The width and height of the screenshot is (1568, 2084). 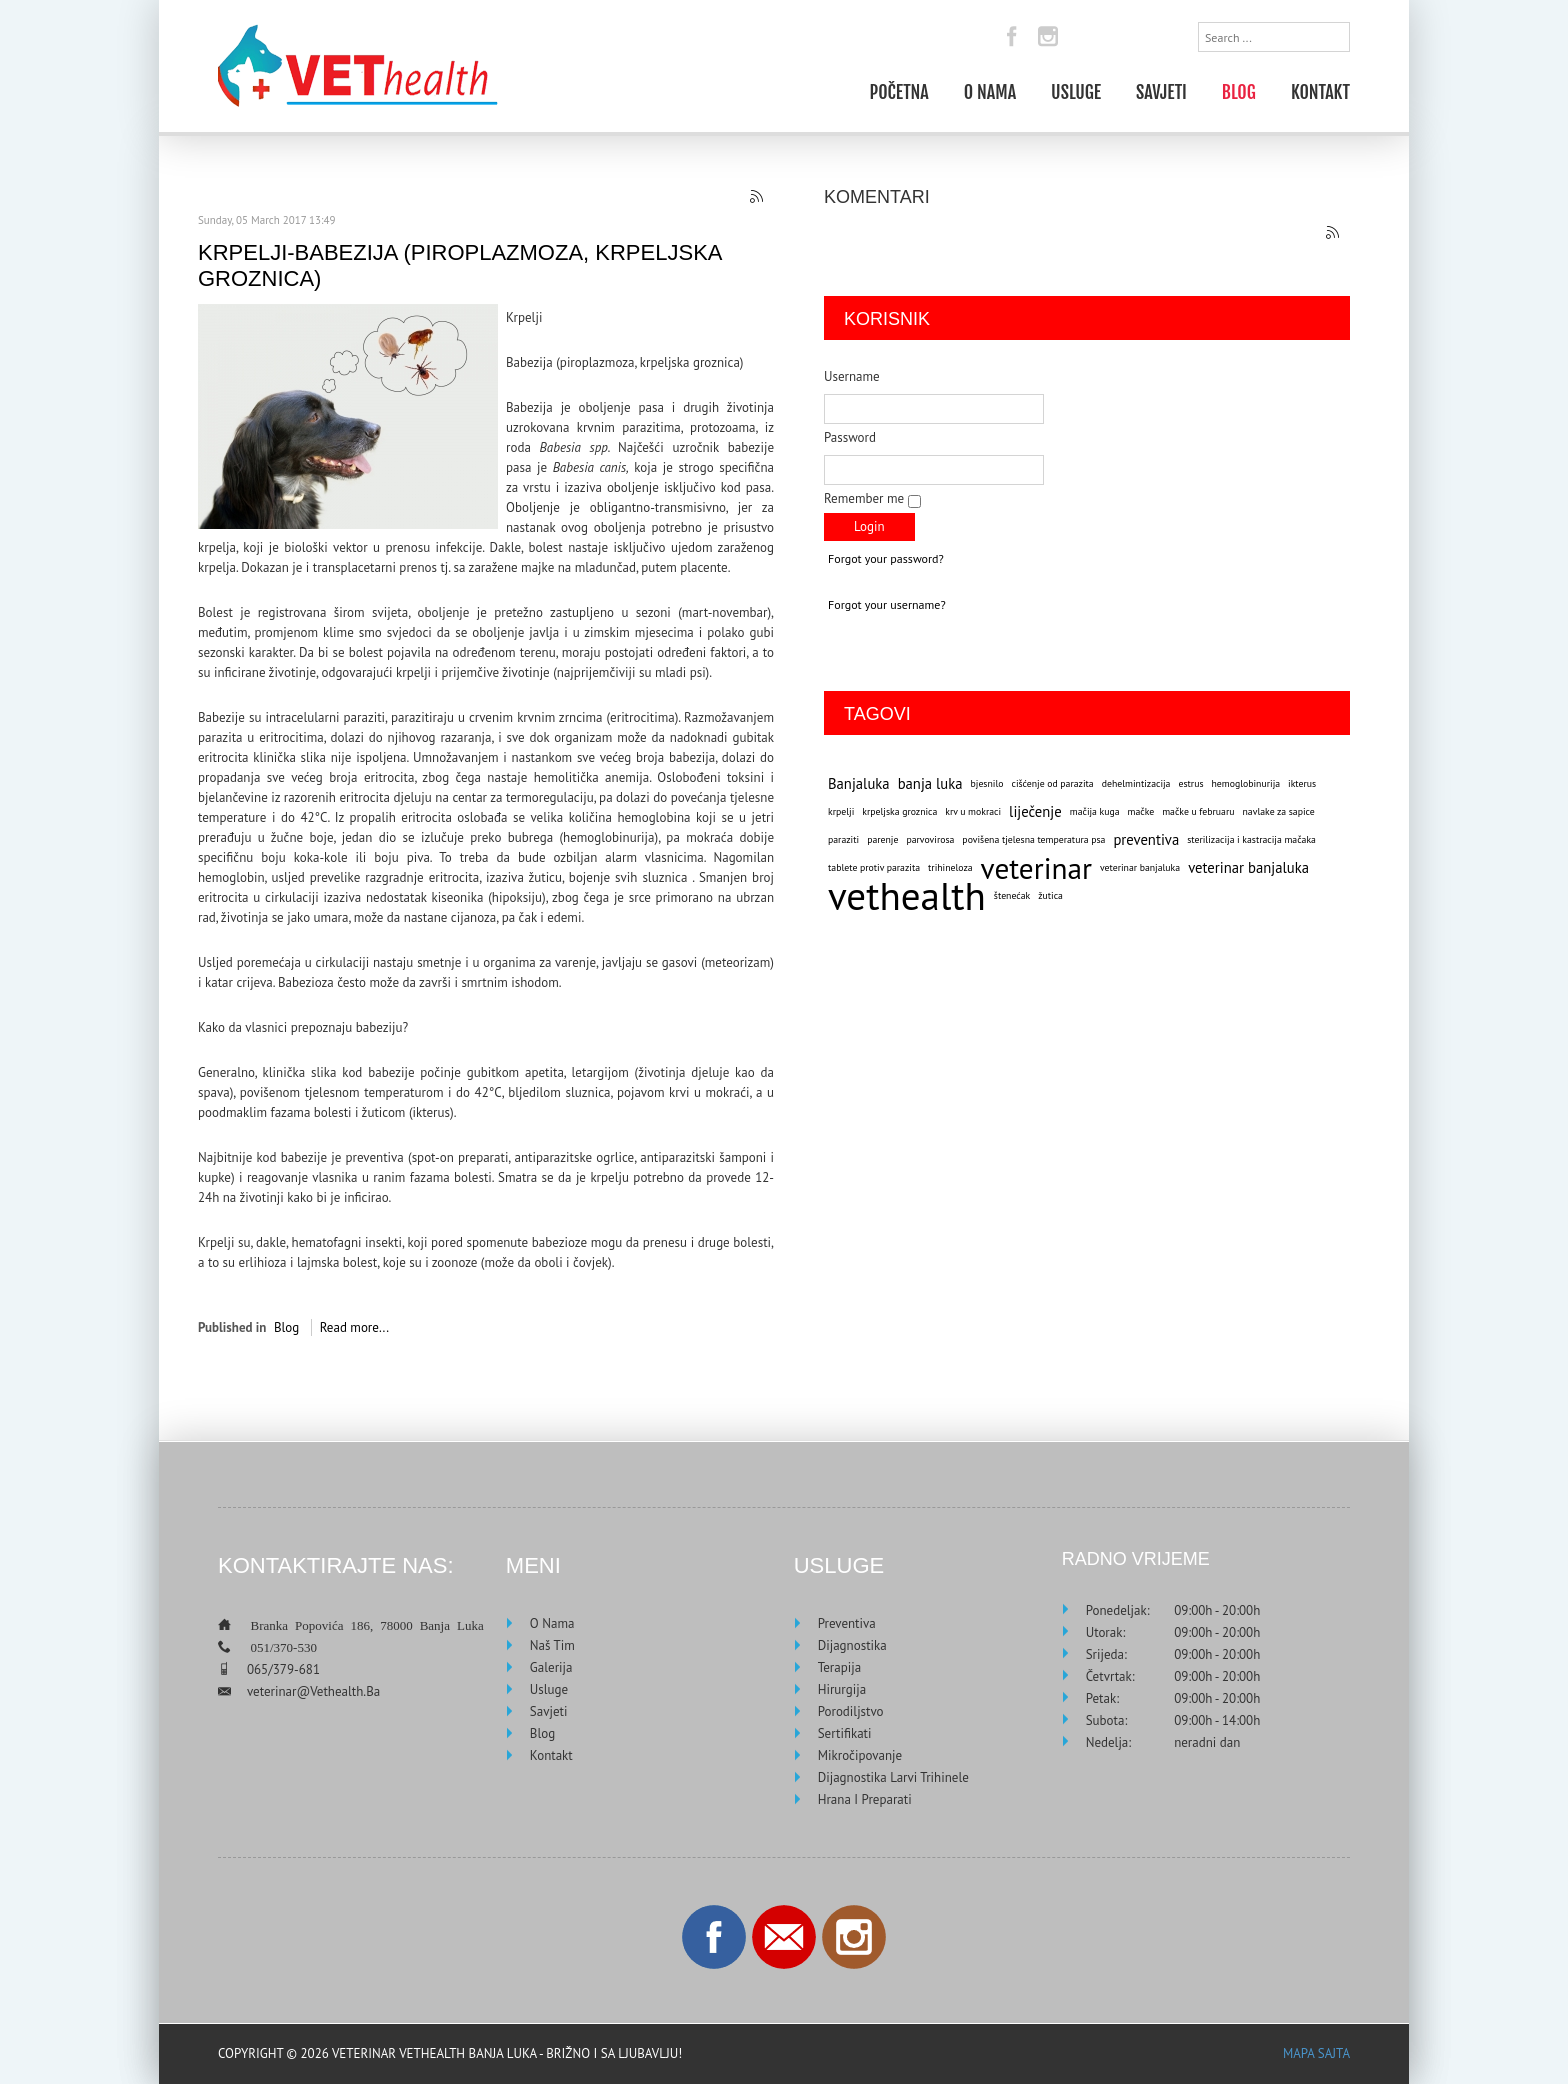 What do you see at coordinates (950, 867) in the screenshot?
I see `trihineloza` at bounding box center [950, 867].